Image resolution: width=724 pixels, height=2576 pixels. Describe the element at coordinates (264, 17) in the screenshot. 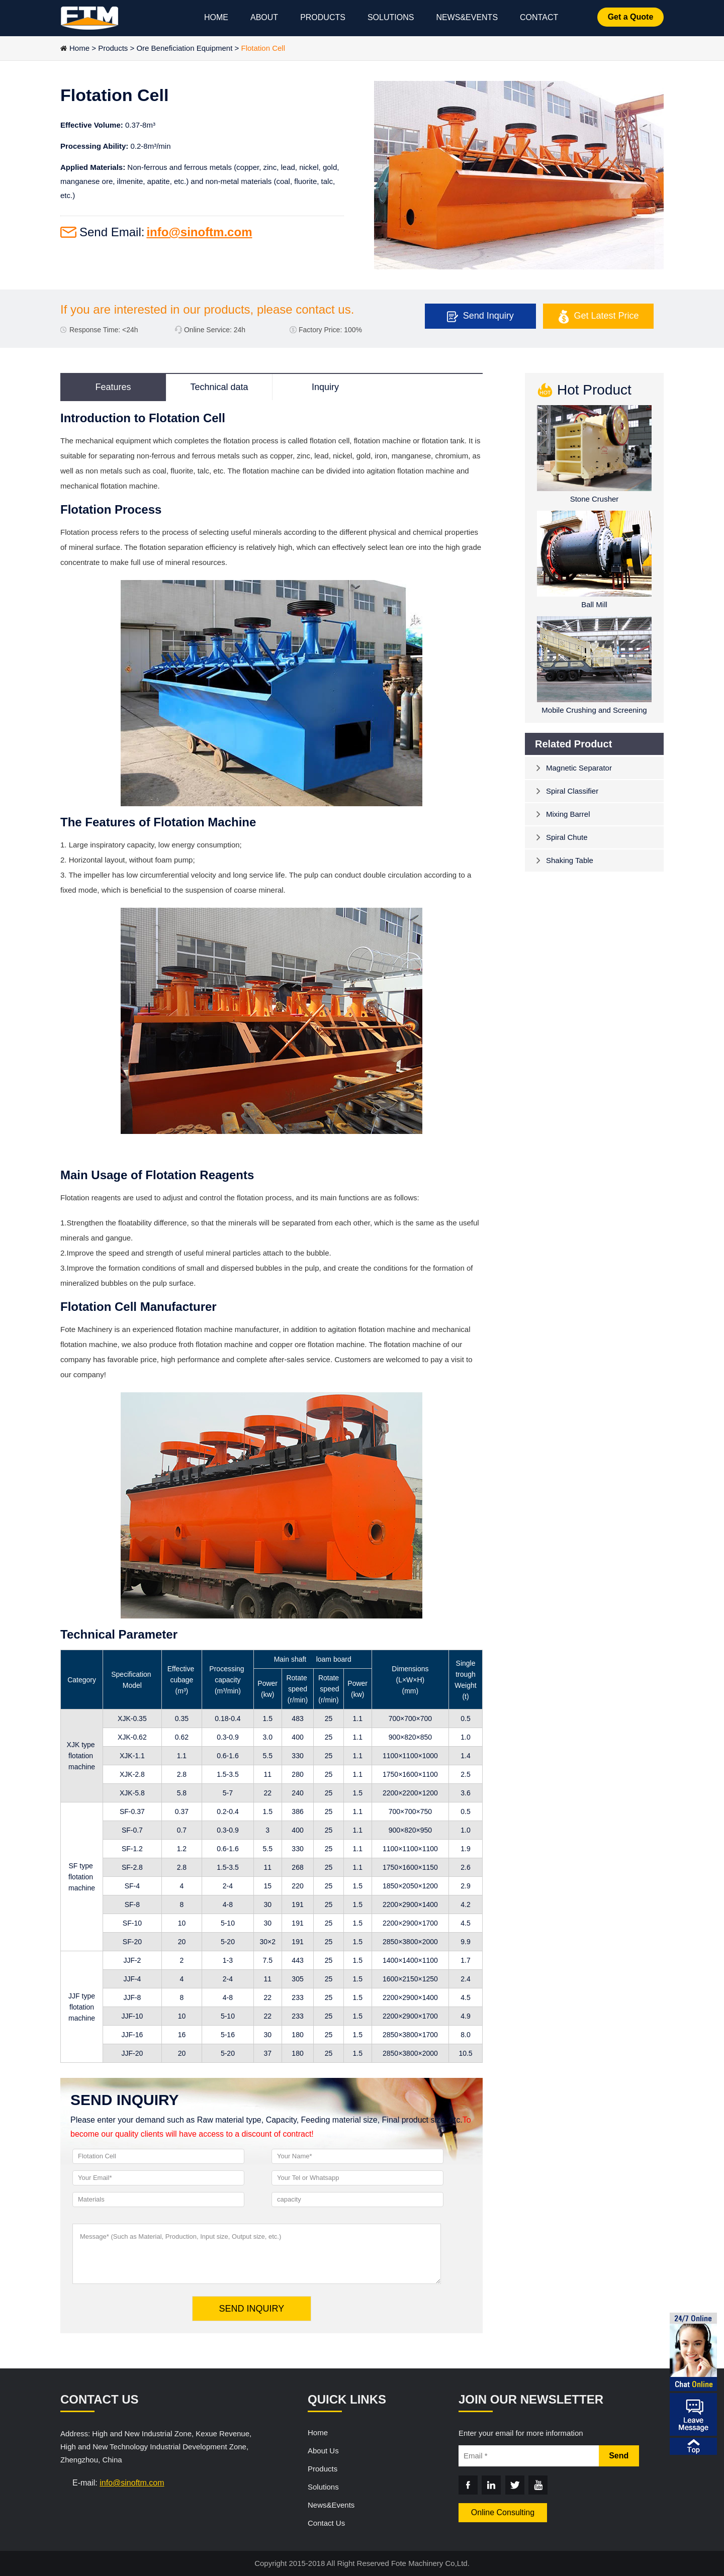

I see `ABOUT` at that location.